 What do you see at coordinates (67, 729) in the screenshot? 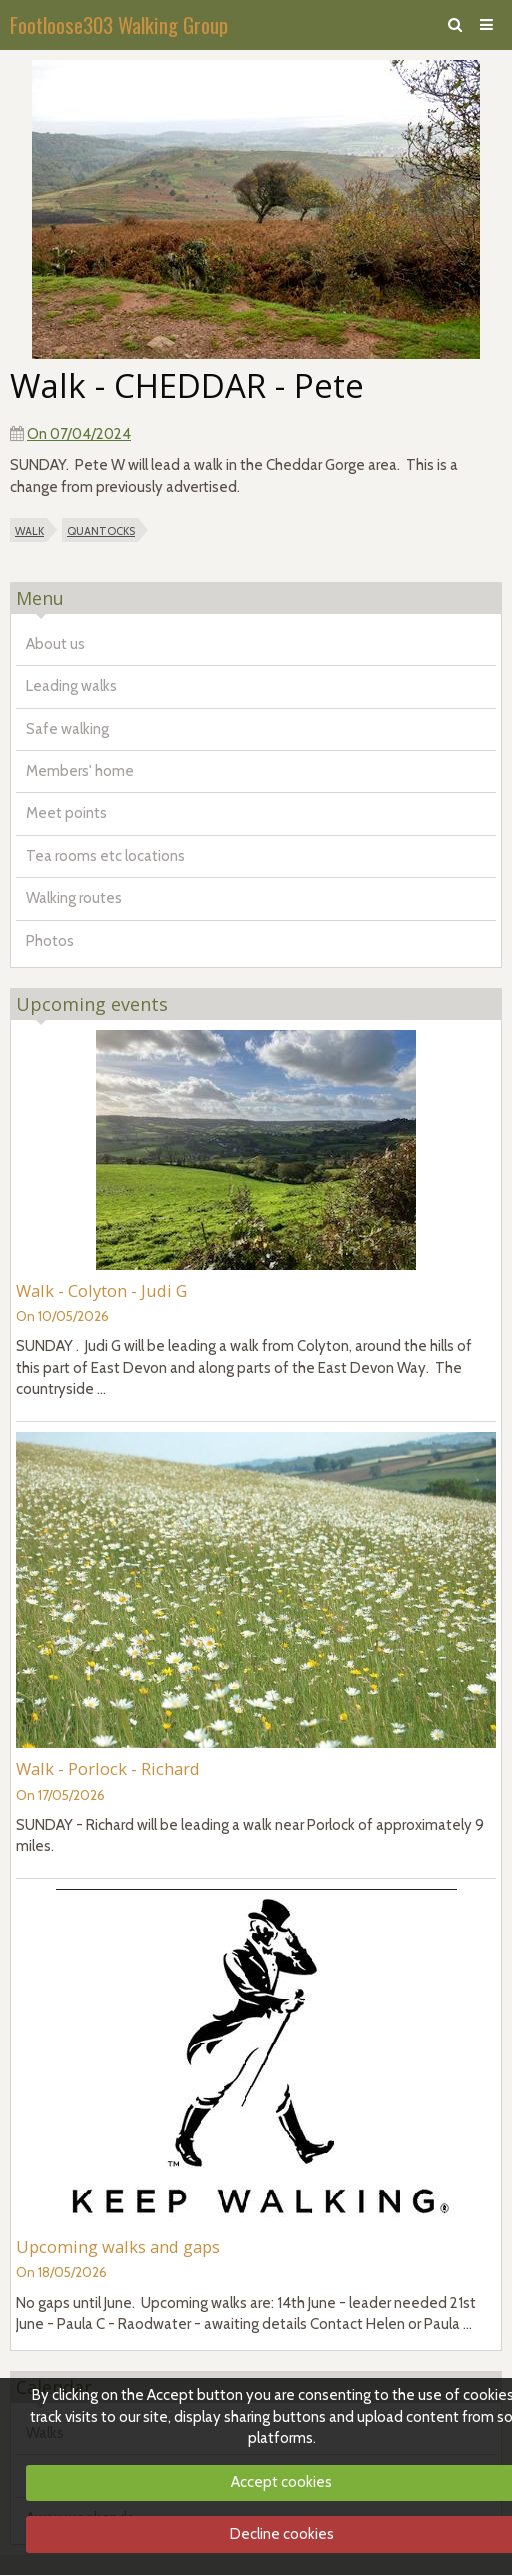
I see `Safe walking` at bounding box center [67, 729].